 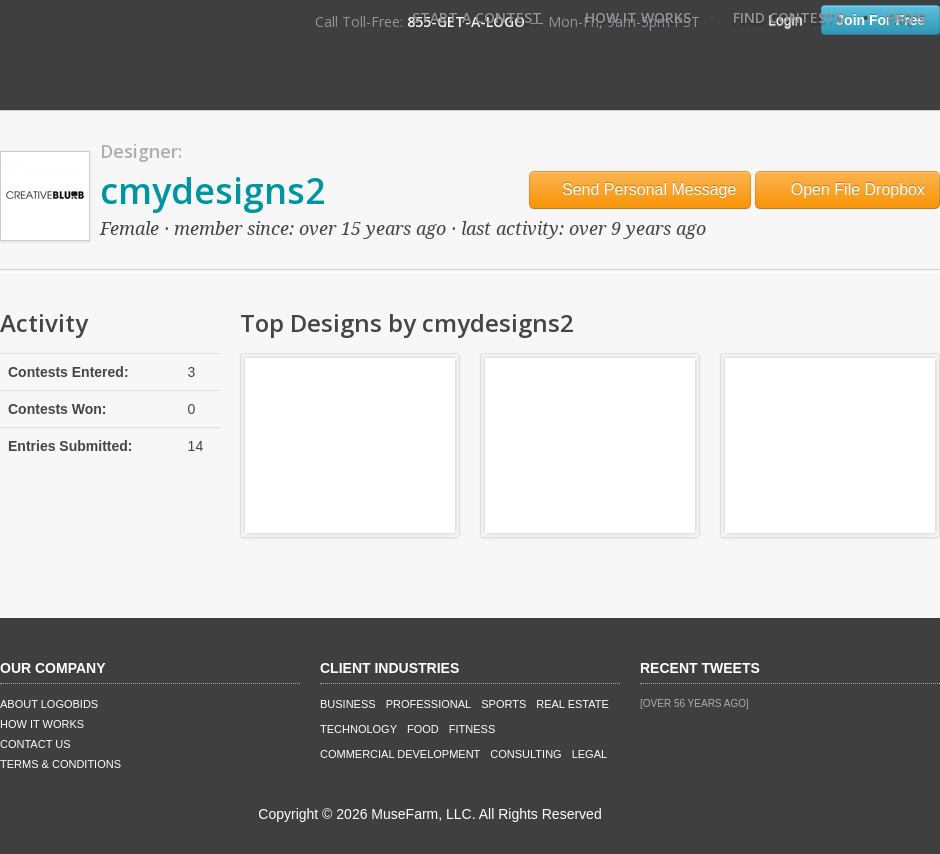 What do you see at coordinates (477, 17) in the screenshot?
I see `Start A Contest` at bounding box center [477, 17].